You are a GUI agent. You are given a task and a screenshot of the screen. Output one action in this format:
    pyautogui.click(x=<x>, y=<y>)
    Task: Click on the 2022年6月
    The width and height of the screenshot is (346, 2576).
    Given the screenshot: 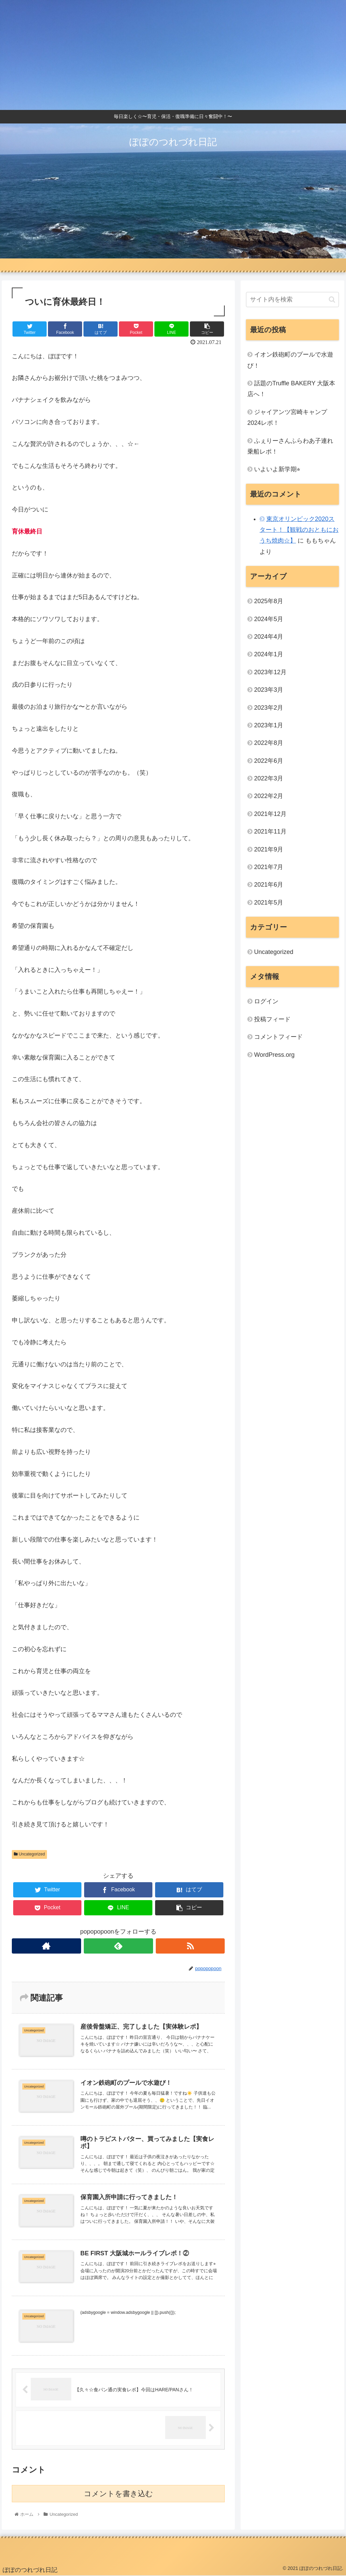 What is the action you would take?
    pyautogui.click(x=268, y=760)
    